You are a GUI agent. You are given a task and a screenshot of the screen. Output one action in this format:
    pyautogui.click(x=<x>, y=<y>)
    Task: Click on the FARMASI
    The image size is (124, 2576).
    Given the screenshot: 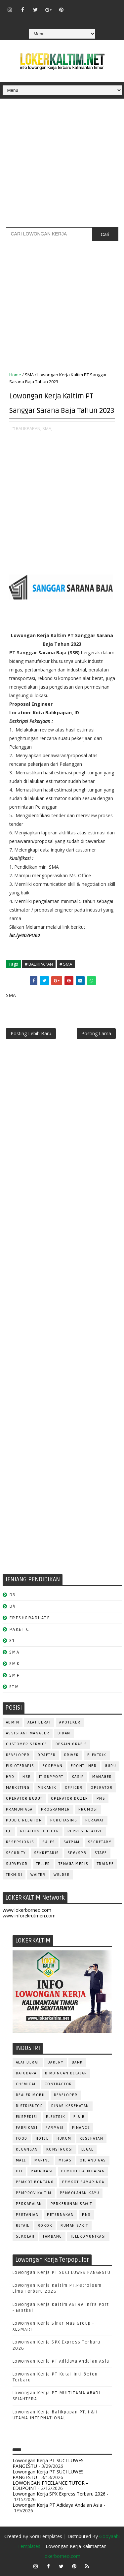 What is the action you would take?
    pyautogui.click(x=55, y=2127)
    